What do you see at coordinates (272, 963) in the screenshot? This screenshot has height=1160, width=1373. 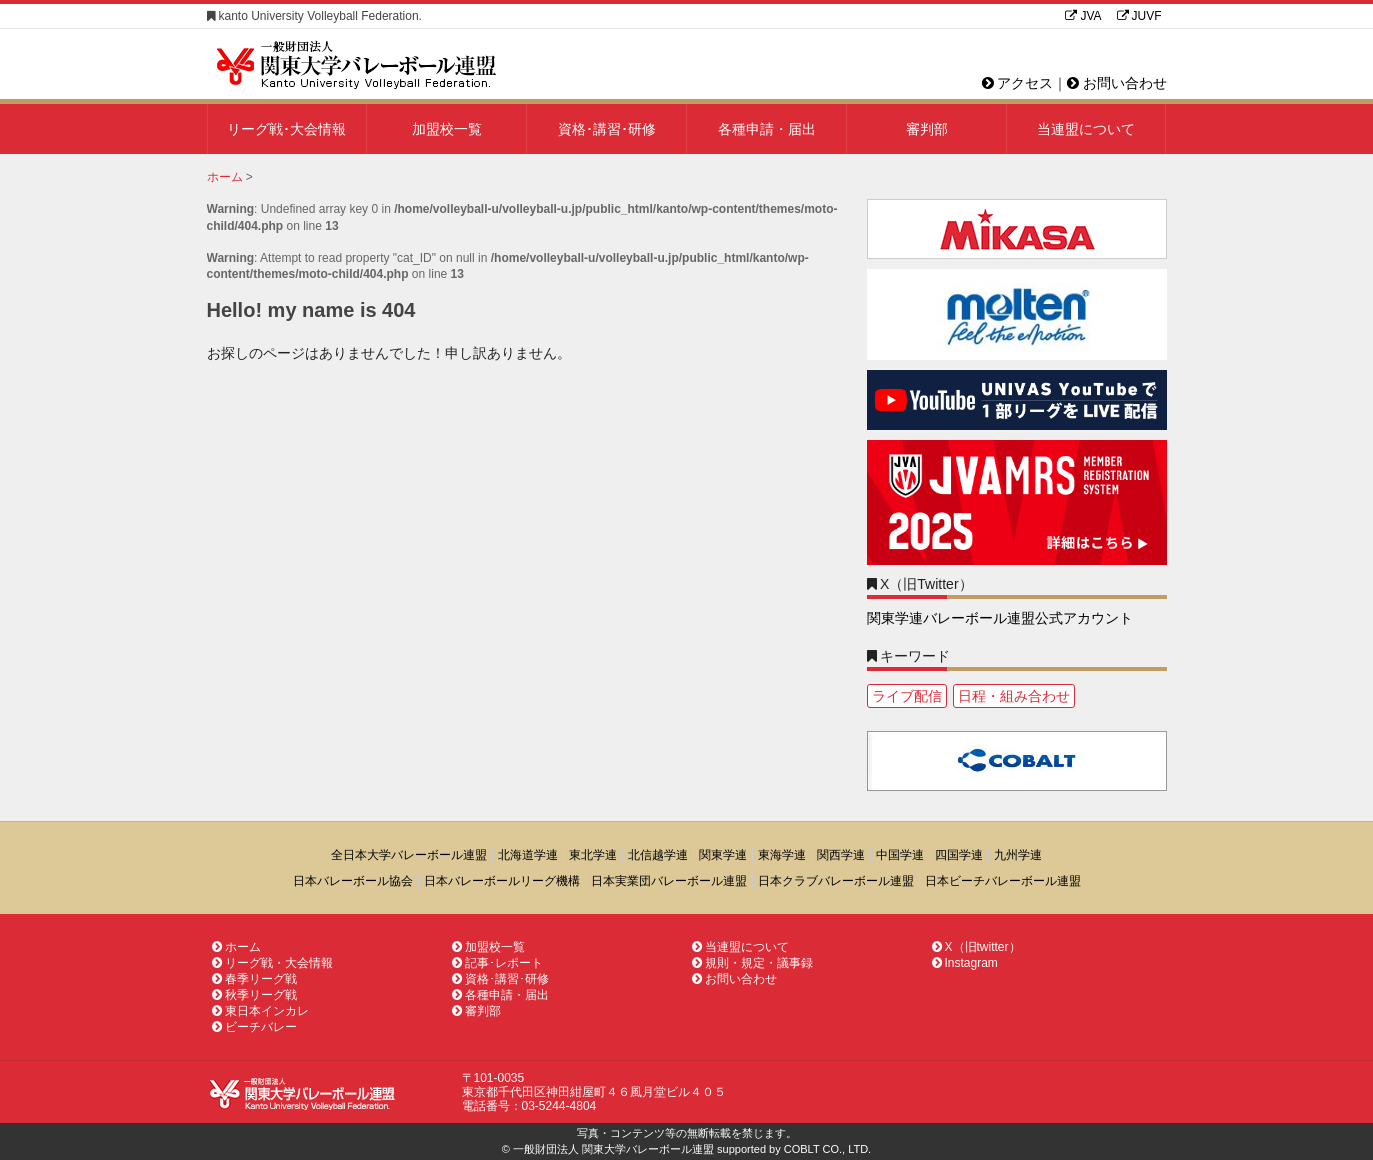 I see `リーグ戦・大会情報` at bounding box center [272, 963].